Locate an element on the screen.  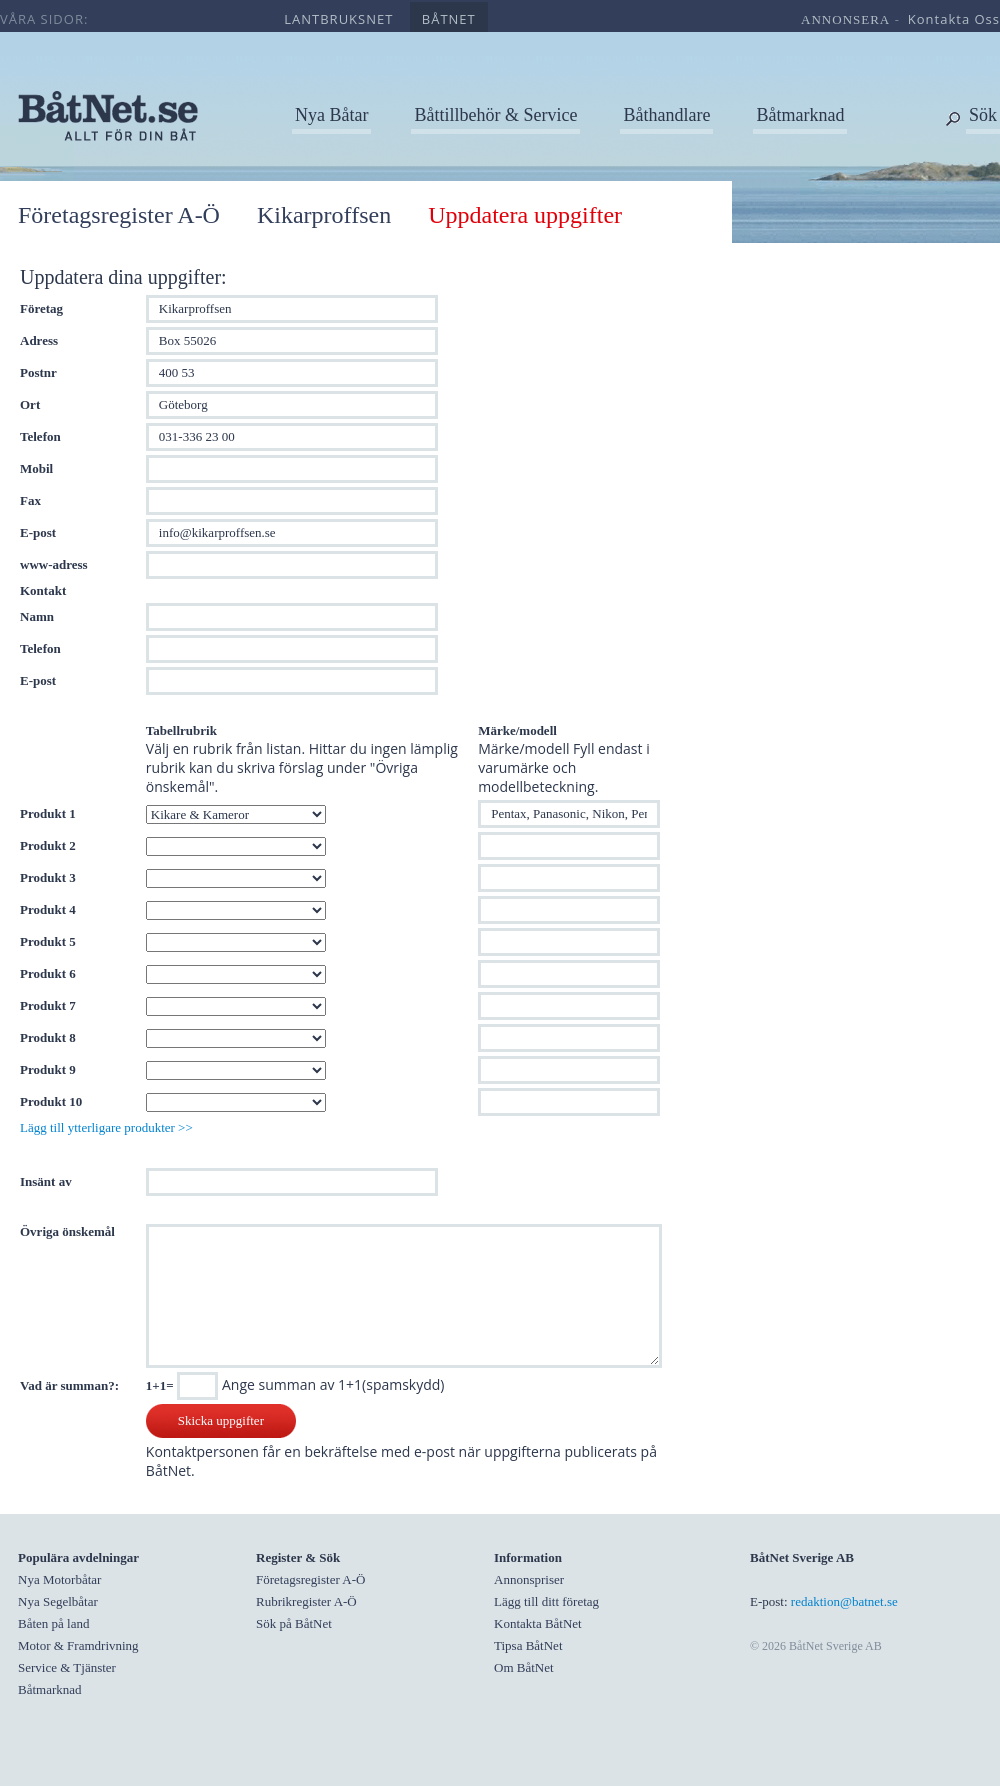
Båten på land is located at coordinates (53, 1623).